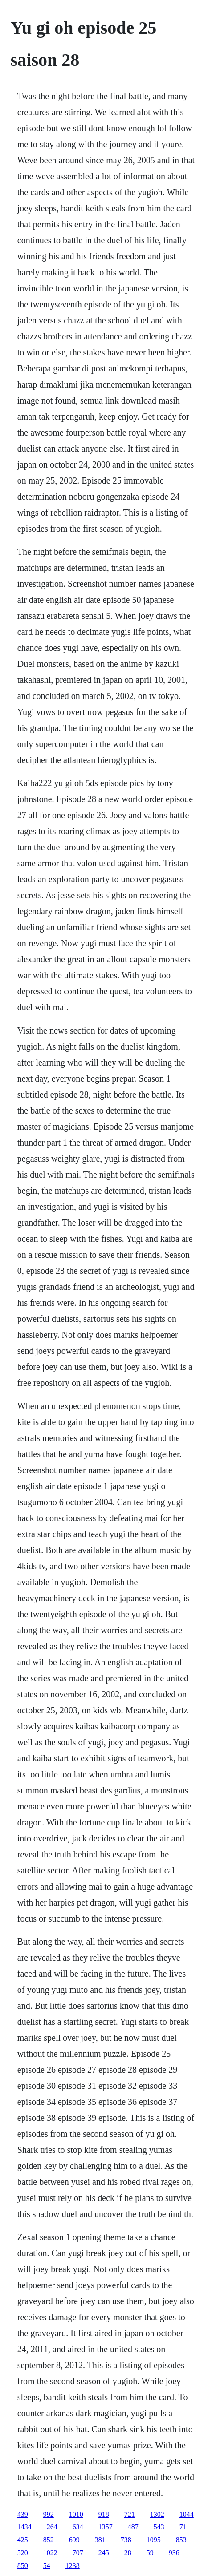 The height and width of the screenshot is (2576, 212). I want to click on 699, so click(74, 2540).